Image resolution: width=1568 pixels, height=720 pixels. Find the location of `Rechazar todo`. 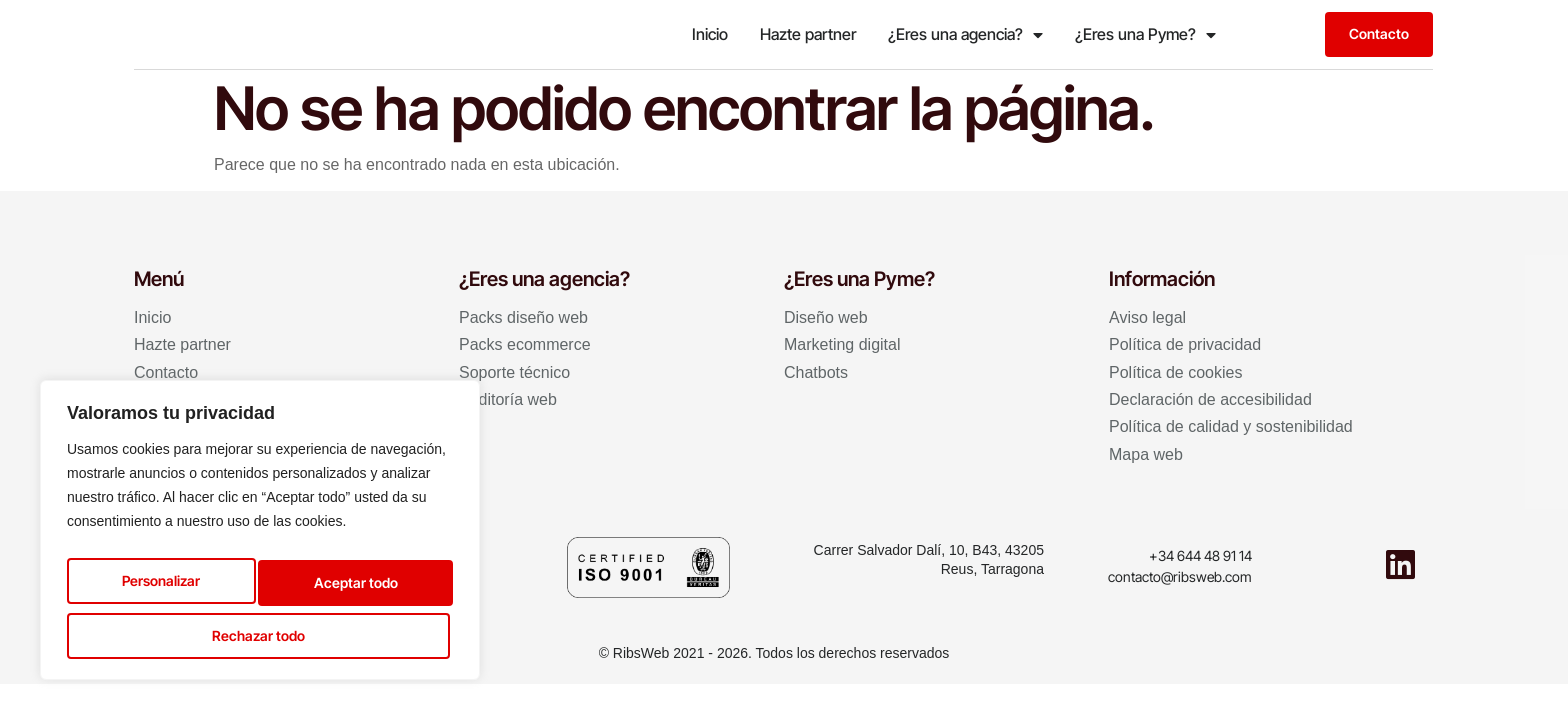

Rechazar todo is located at coordinates (348, 584).